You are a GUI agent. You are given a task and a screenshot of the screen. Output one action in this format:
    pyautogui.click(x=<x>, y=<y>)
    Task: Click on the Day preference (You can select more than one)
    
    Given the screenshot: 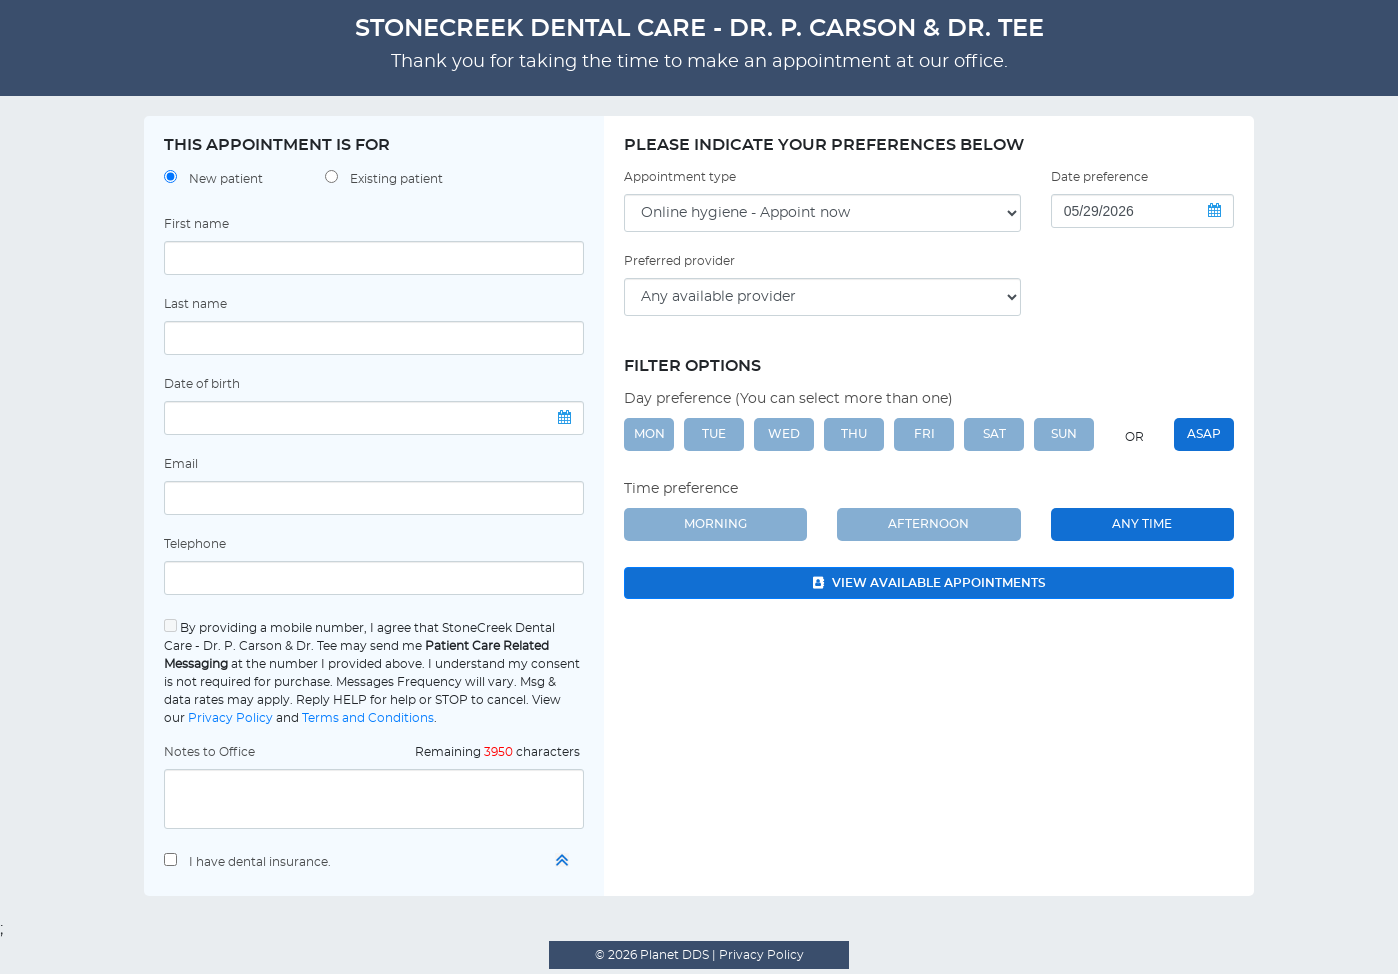 What is the action you would take?
    pyautogui.click(x=788, y=399)
    